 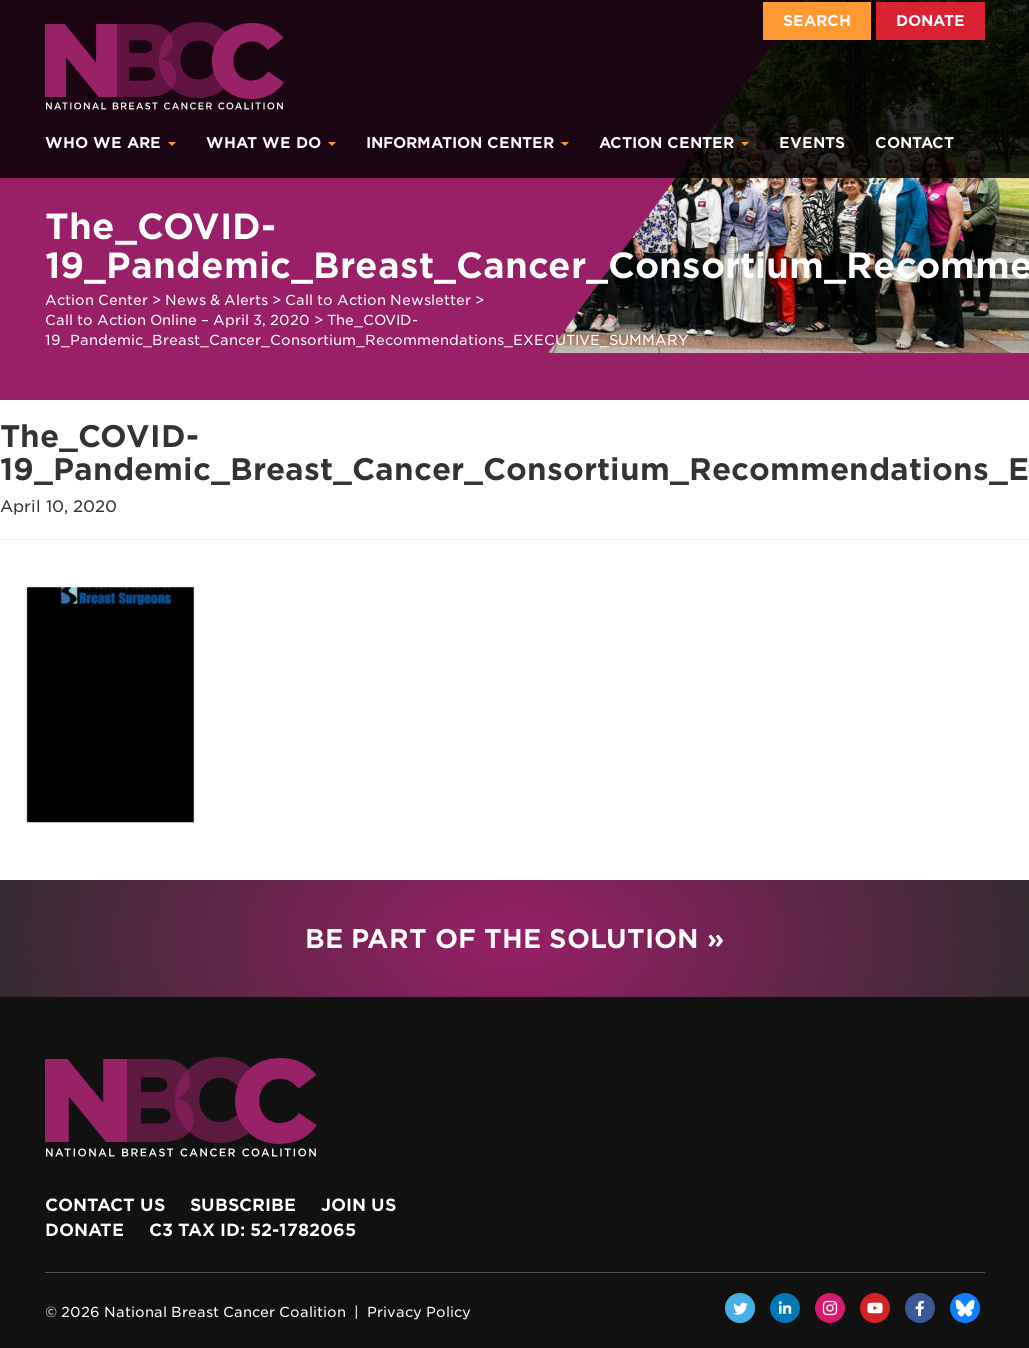 What do you see at coordinates (514, 938) in the screenshot?
I see `Be Part of the Solution »` at bounding box center [514, 938].